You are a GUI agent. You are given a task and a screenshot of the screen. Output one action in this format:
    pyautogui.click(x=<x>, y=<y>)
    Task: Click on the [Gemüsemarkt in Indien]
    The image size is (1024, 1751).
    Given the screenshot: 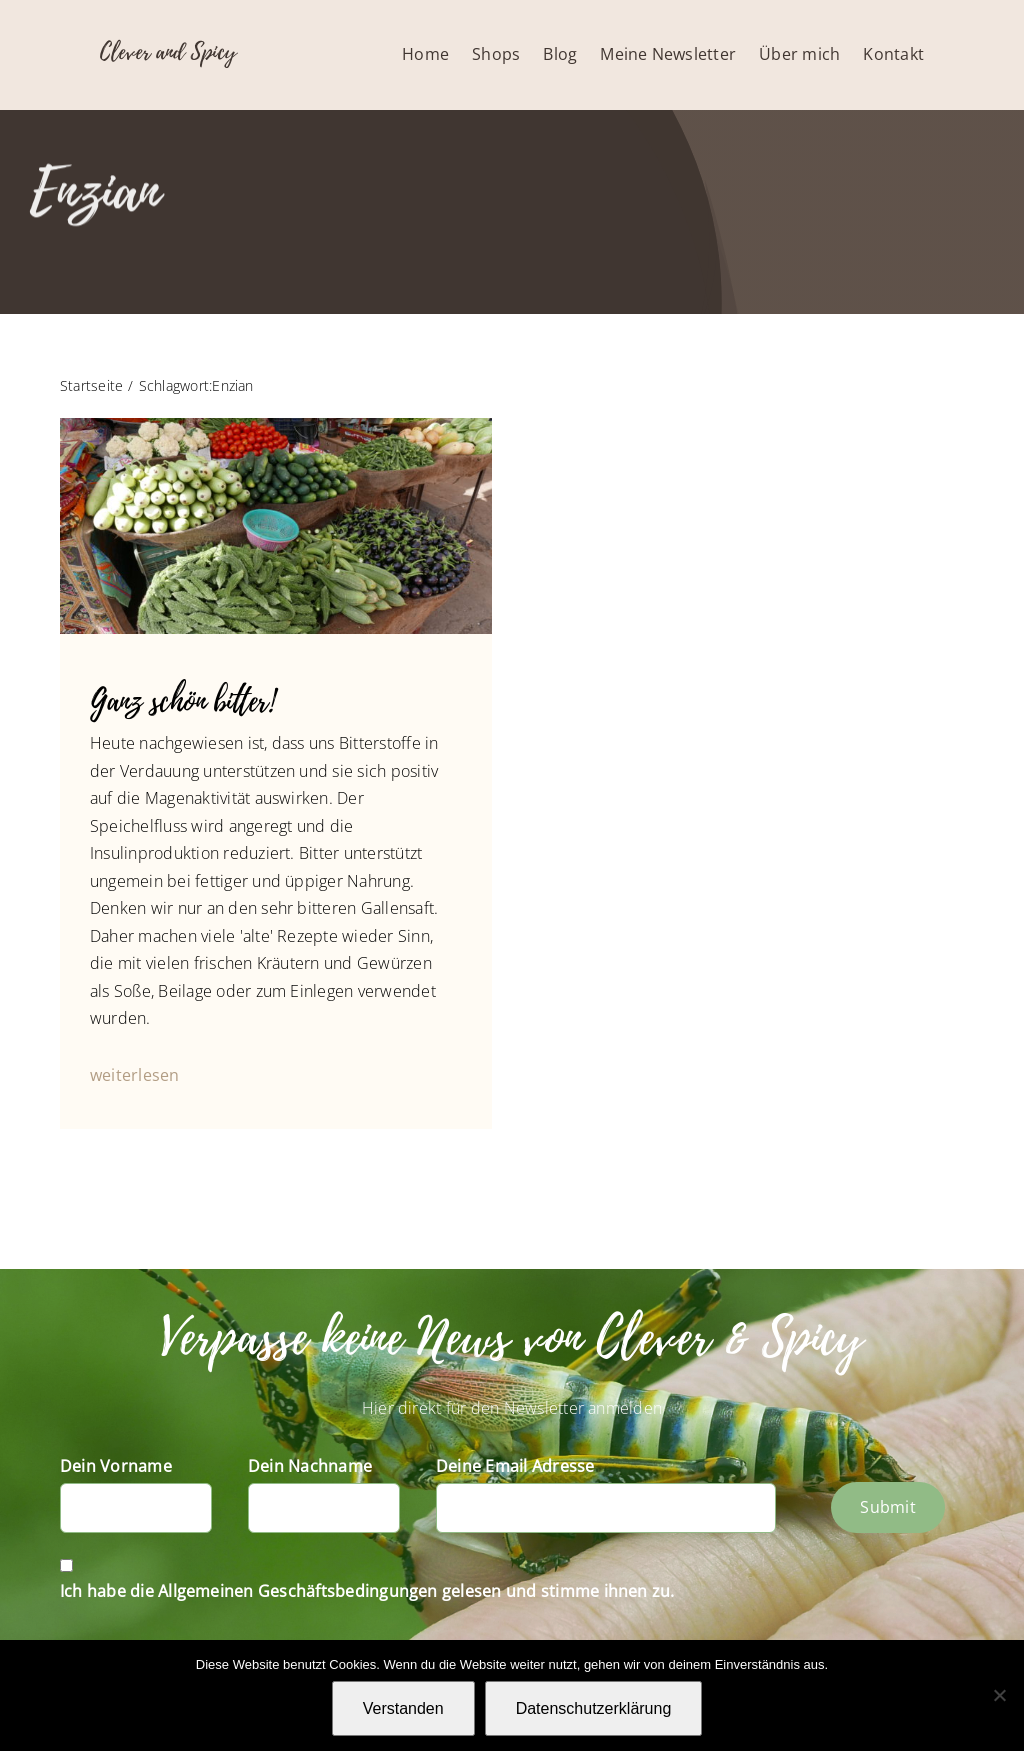 What is the action you would take?
    pyautogui.click(x=276, y=426)
    